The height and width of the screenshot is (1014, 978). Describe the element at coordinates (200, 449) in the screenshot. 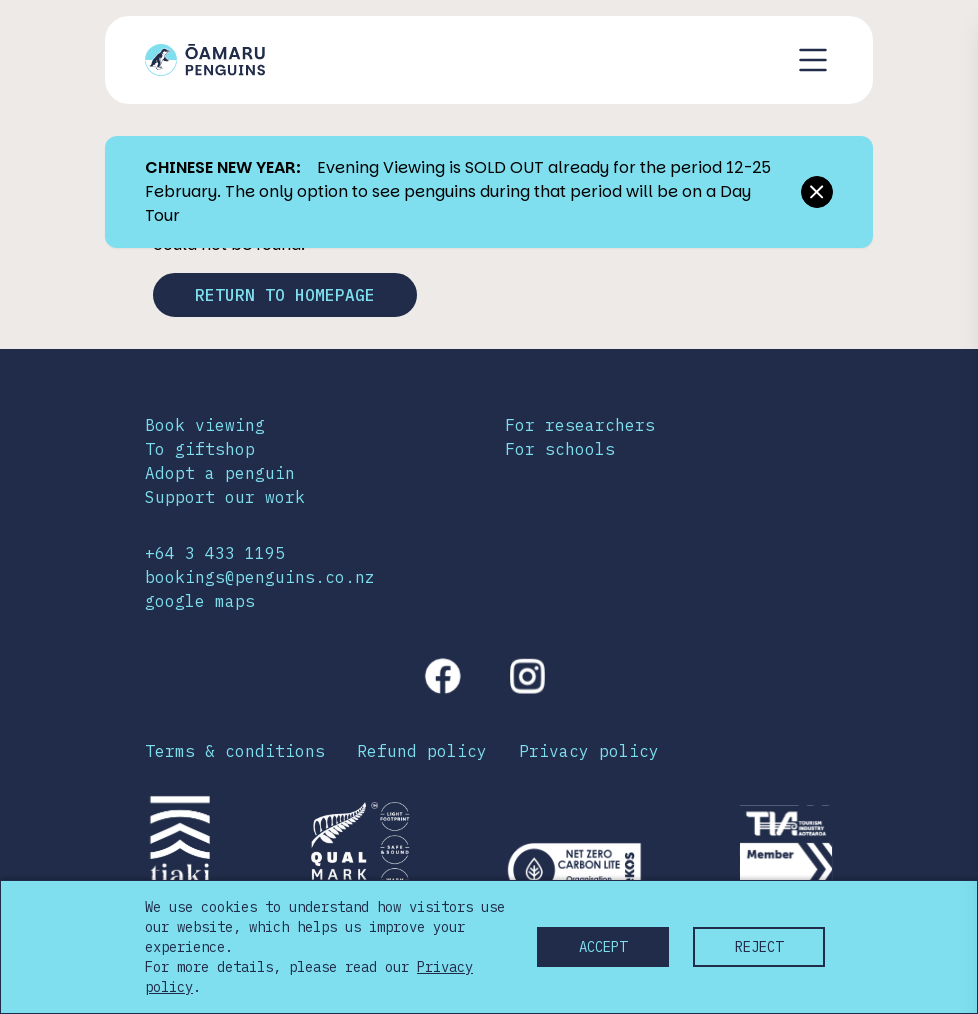

I see `To giftshop` at that location.